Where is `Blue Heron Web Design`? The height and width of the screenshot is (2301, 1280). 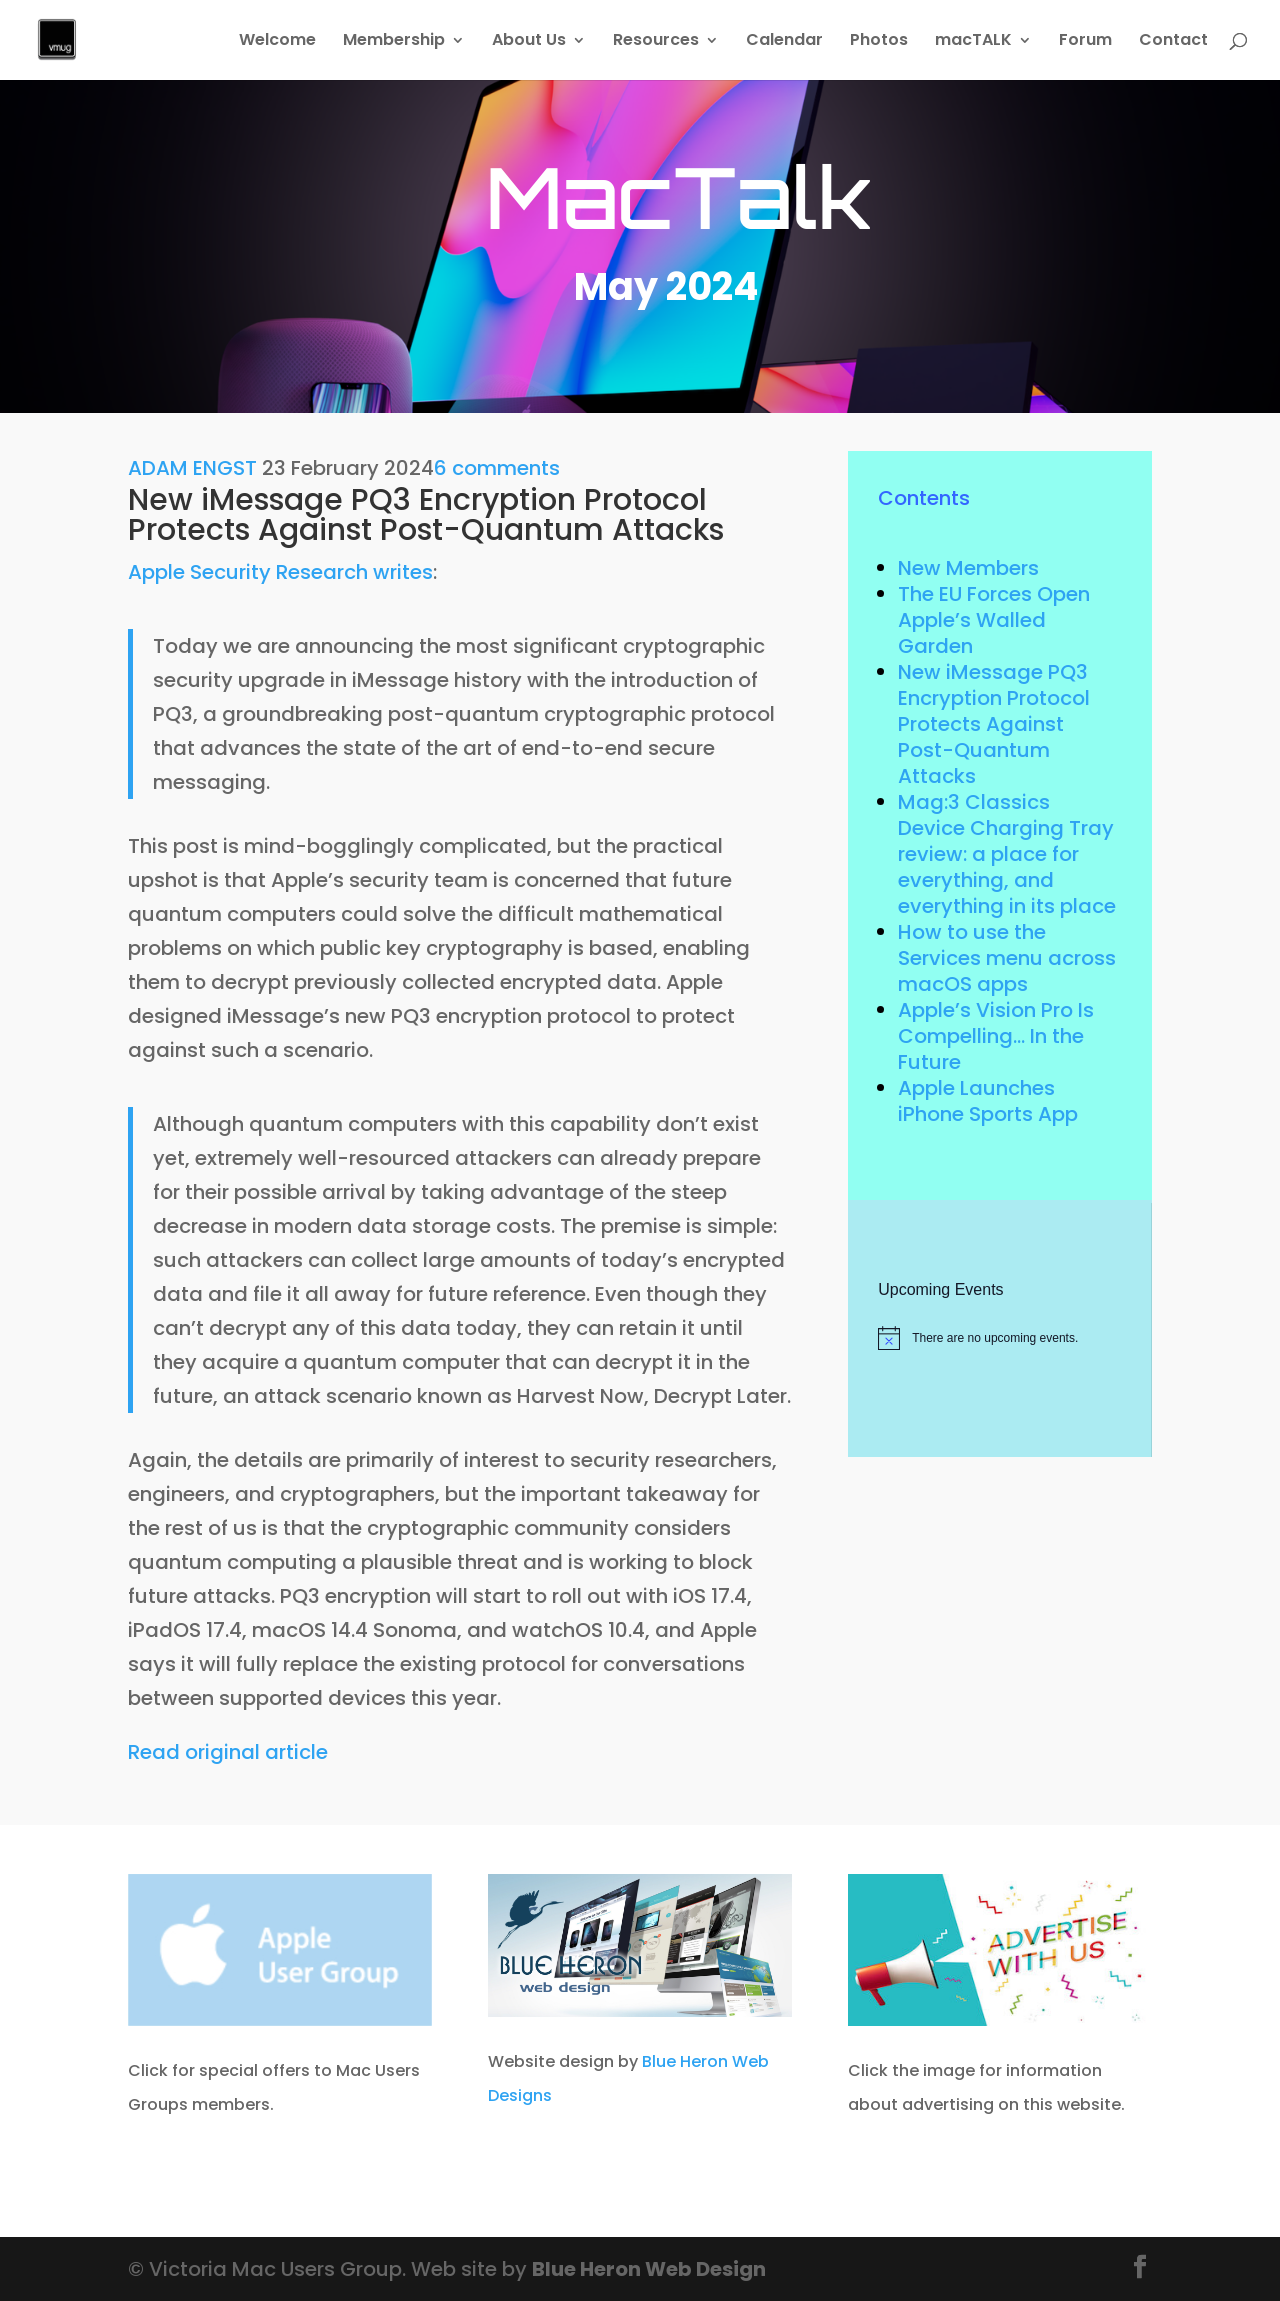
Blue Heron Web Design is located at coordinates (649, 2269).